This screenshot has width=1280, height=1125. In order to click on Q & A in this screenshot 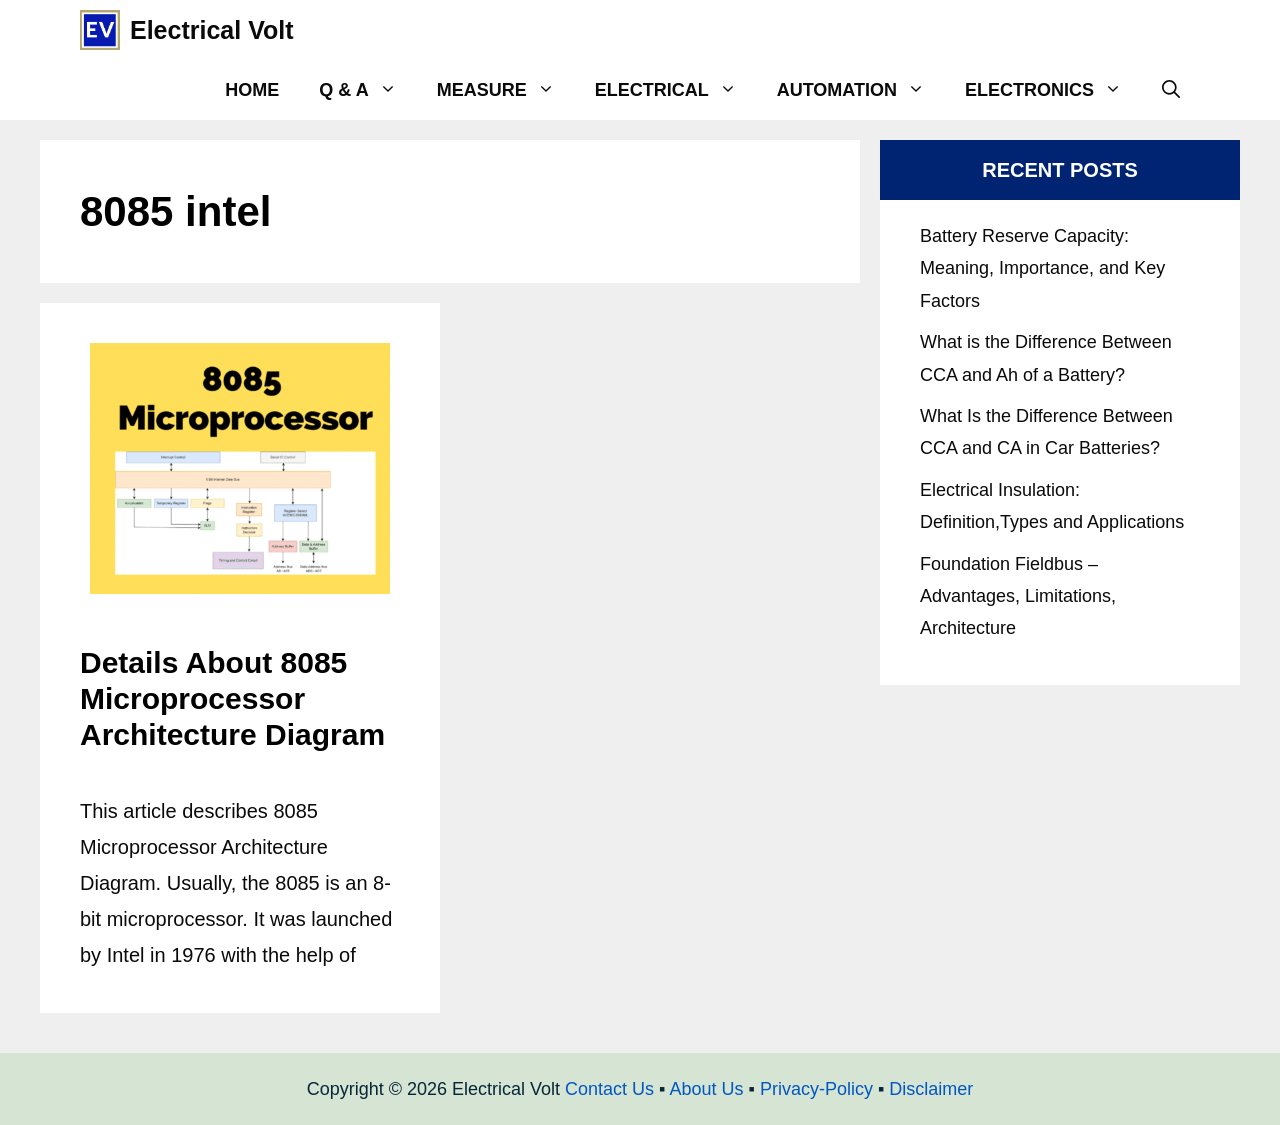, I will do `click(367, 90)`.